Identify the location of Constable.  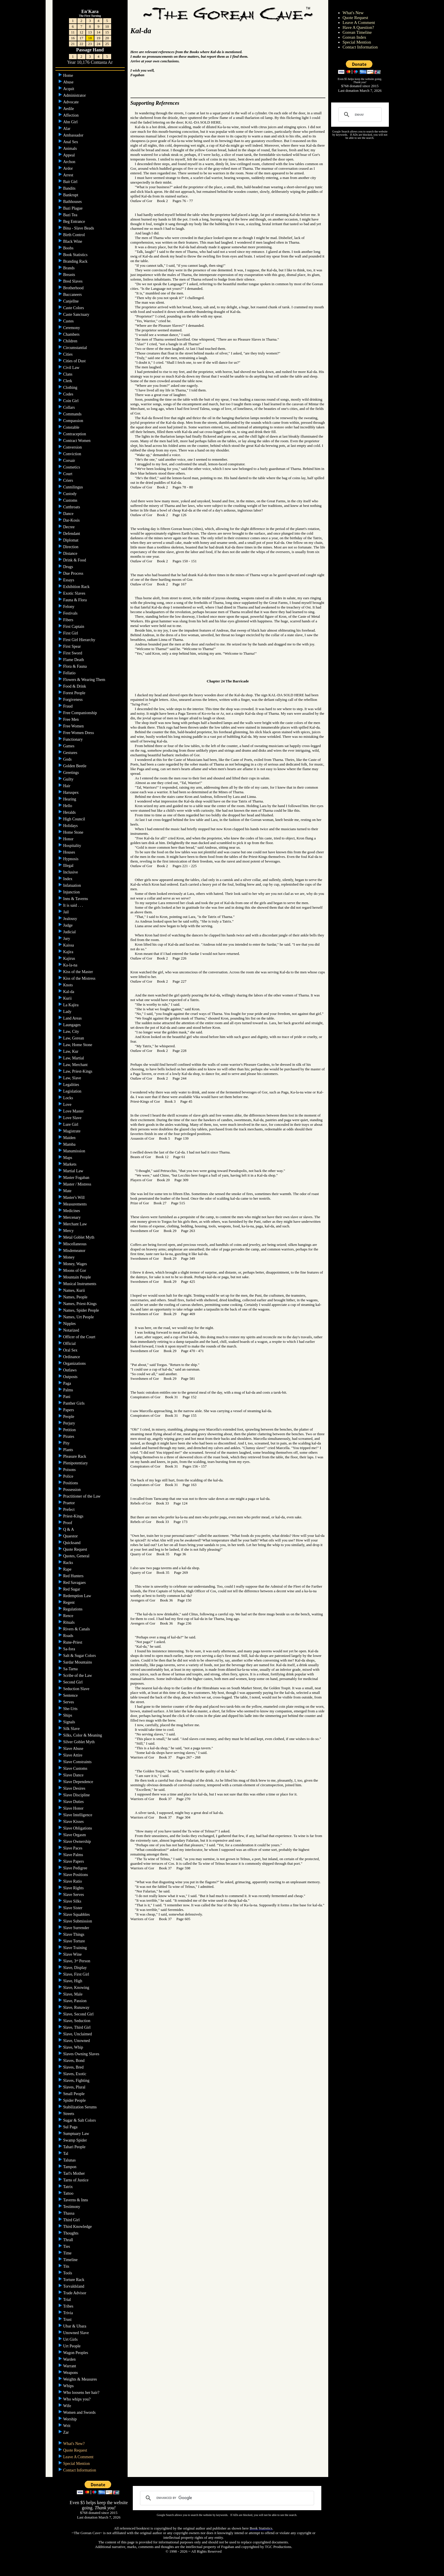
(72, 427).